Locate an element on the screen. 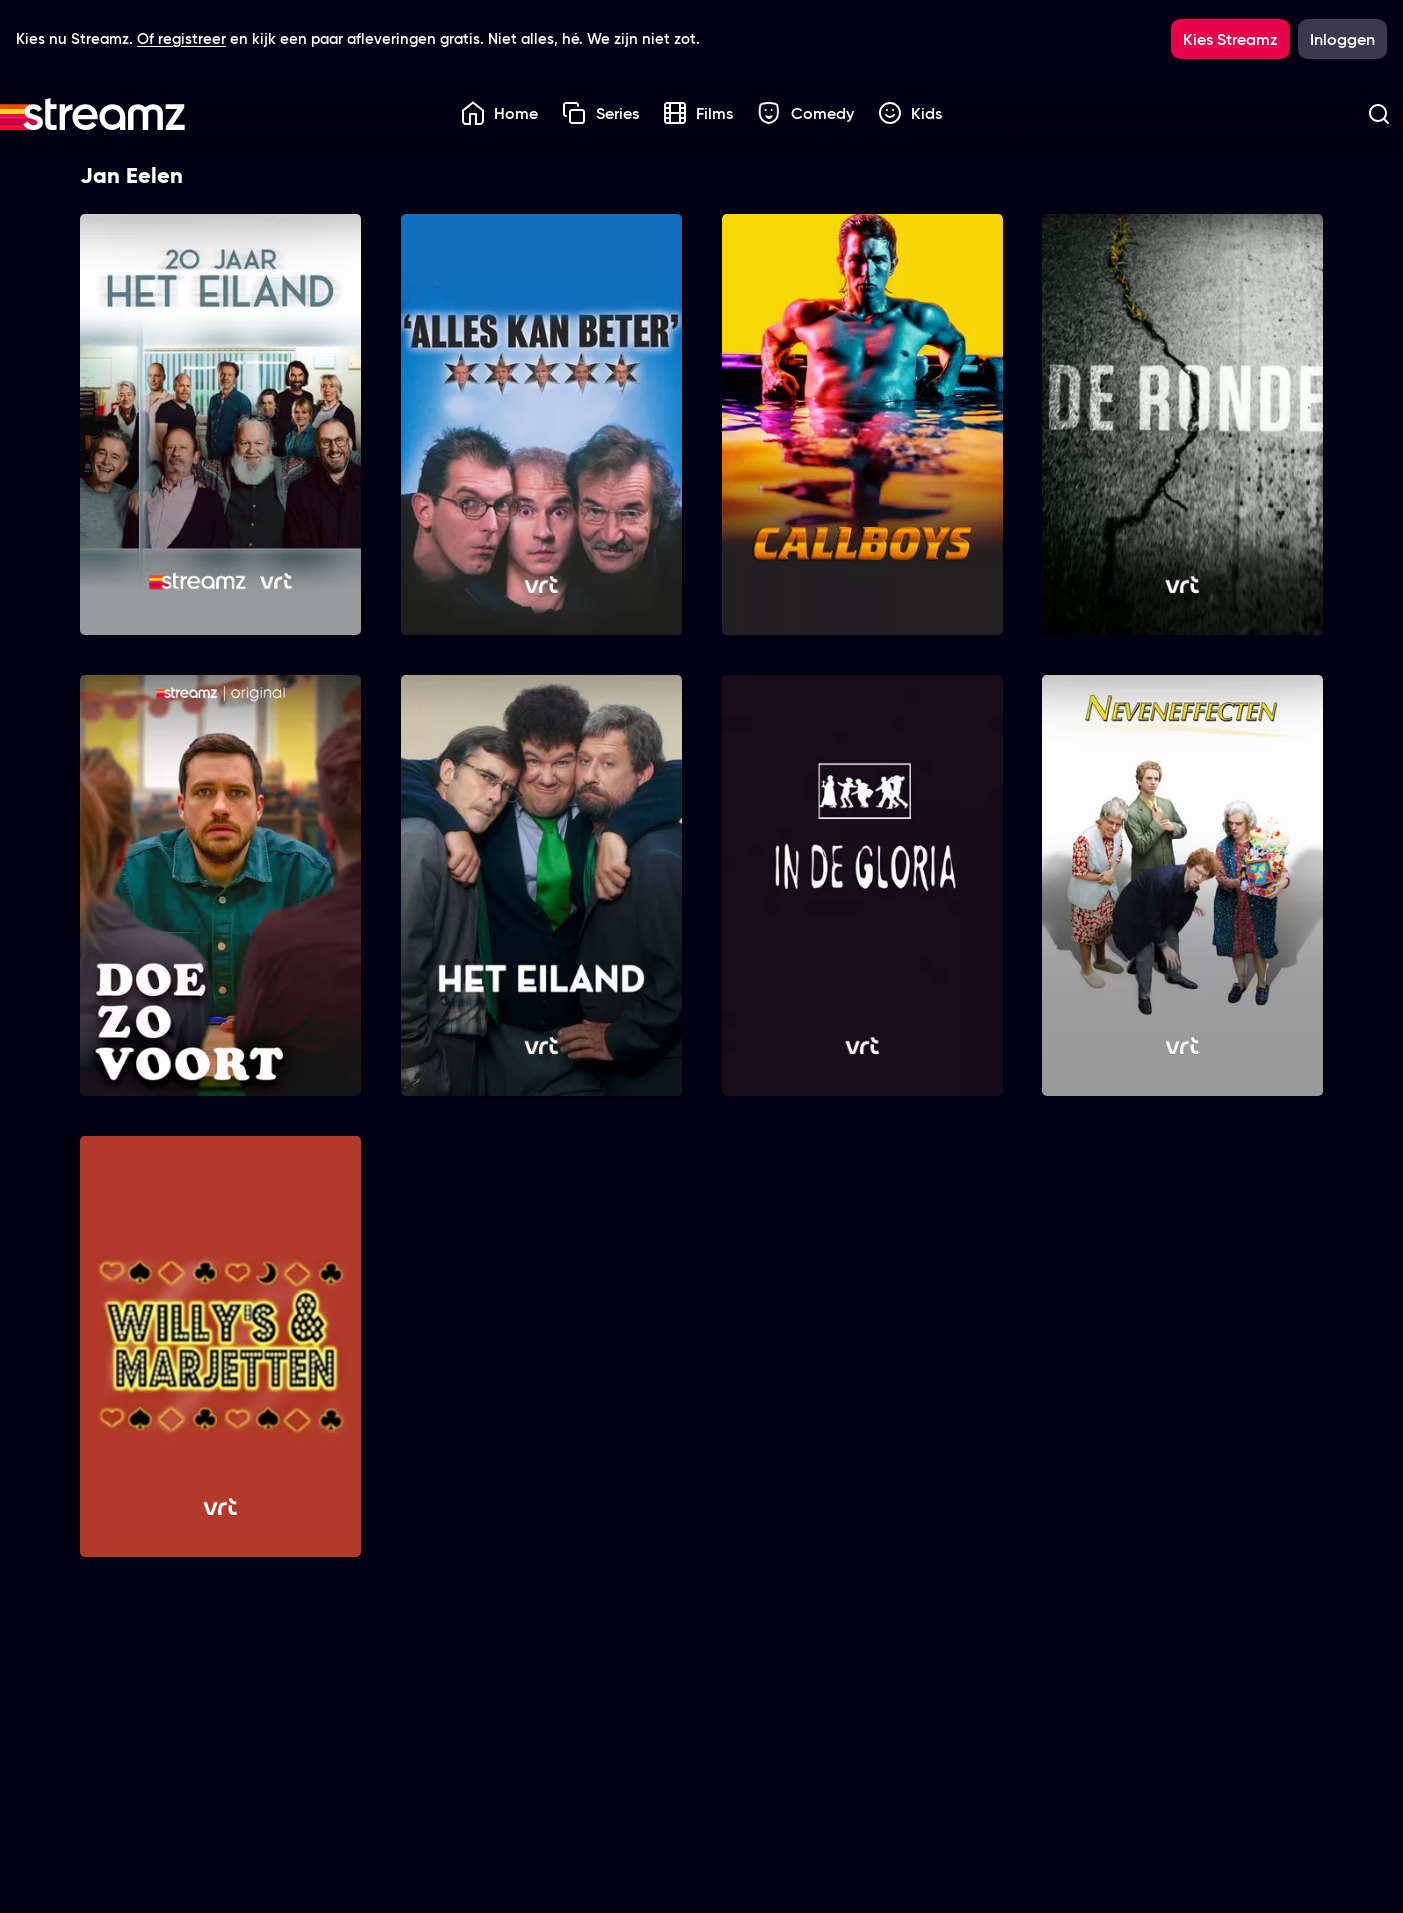  Of registreer is located at coordinates (181, 38).